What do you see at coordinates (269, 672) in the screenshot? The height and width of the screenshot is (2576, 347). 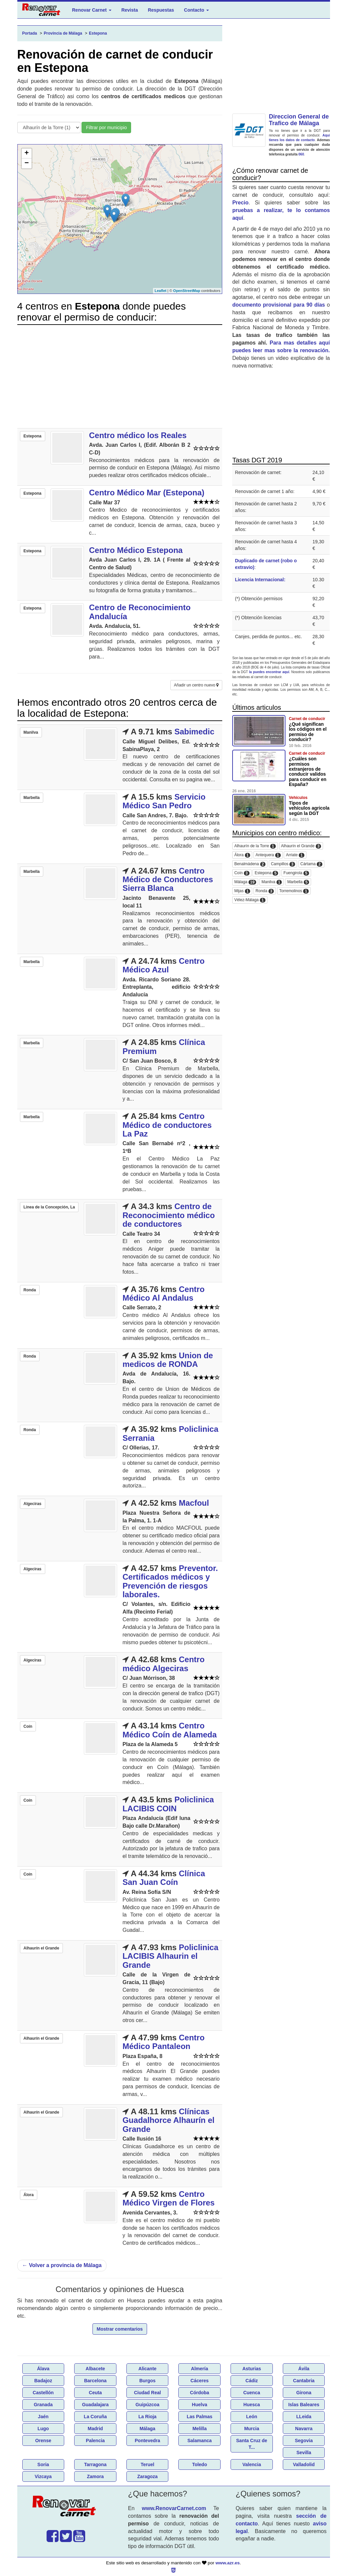 I see `la puedes encontrar aquí` at bounding box center [269, 672].